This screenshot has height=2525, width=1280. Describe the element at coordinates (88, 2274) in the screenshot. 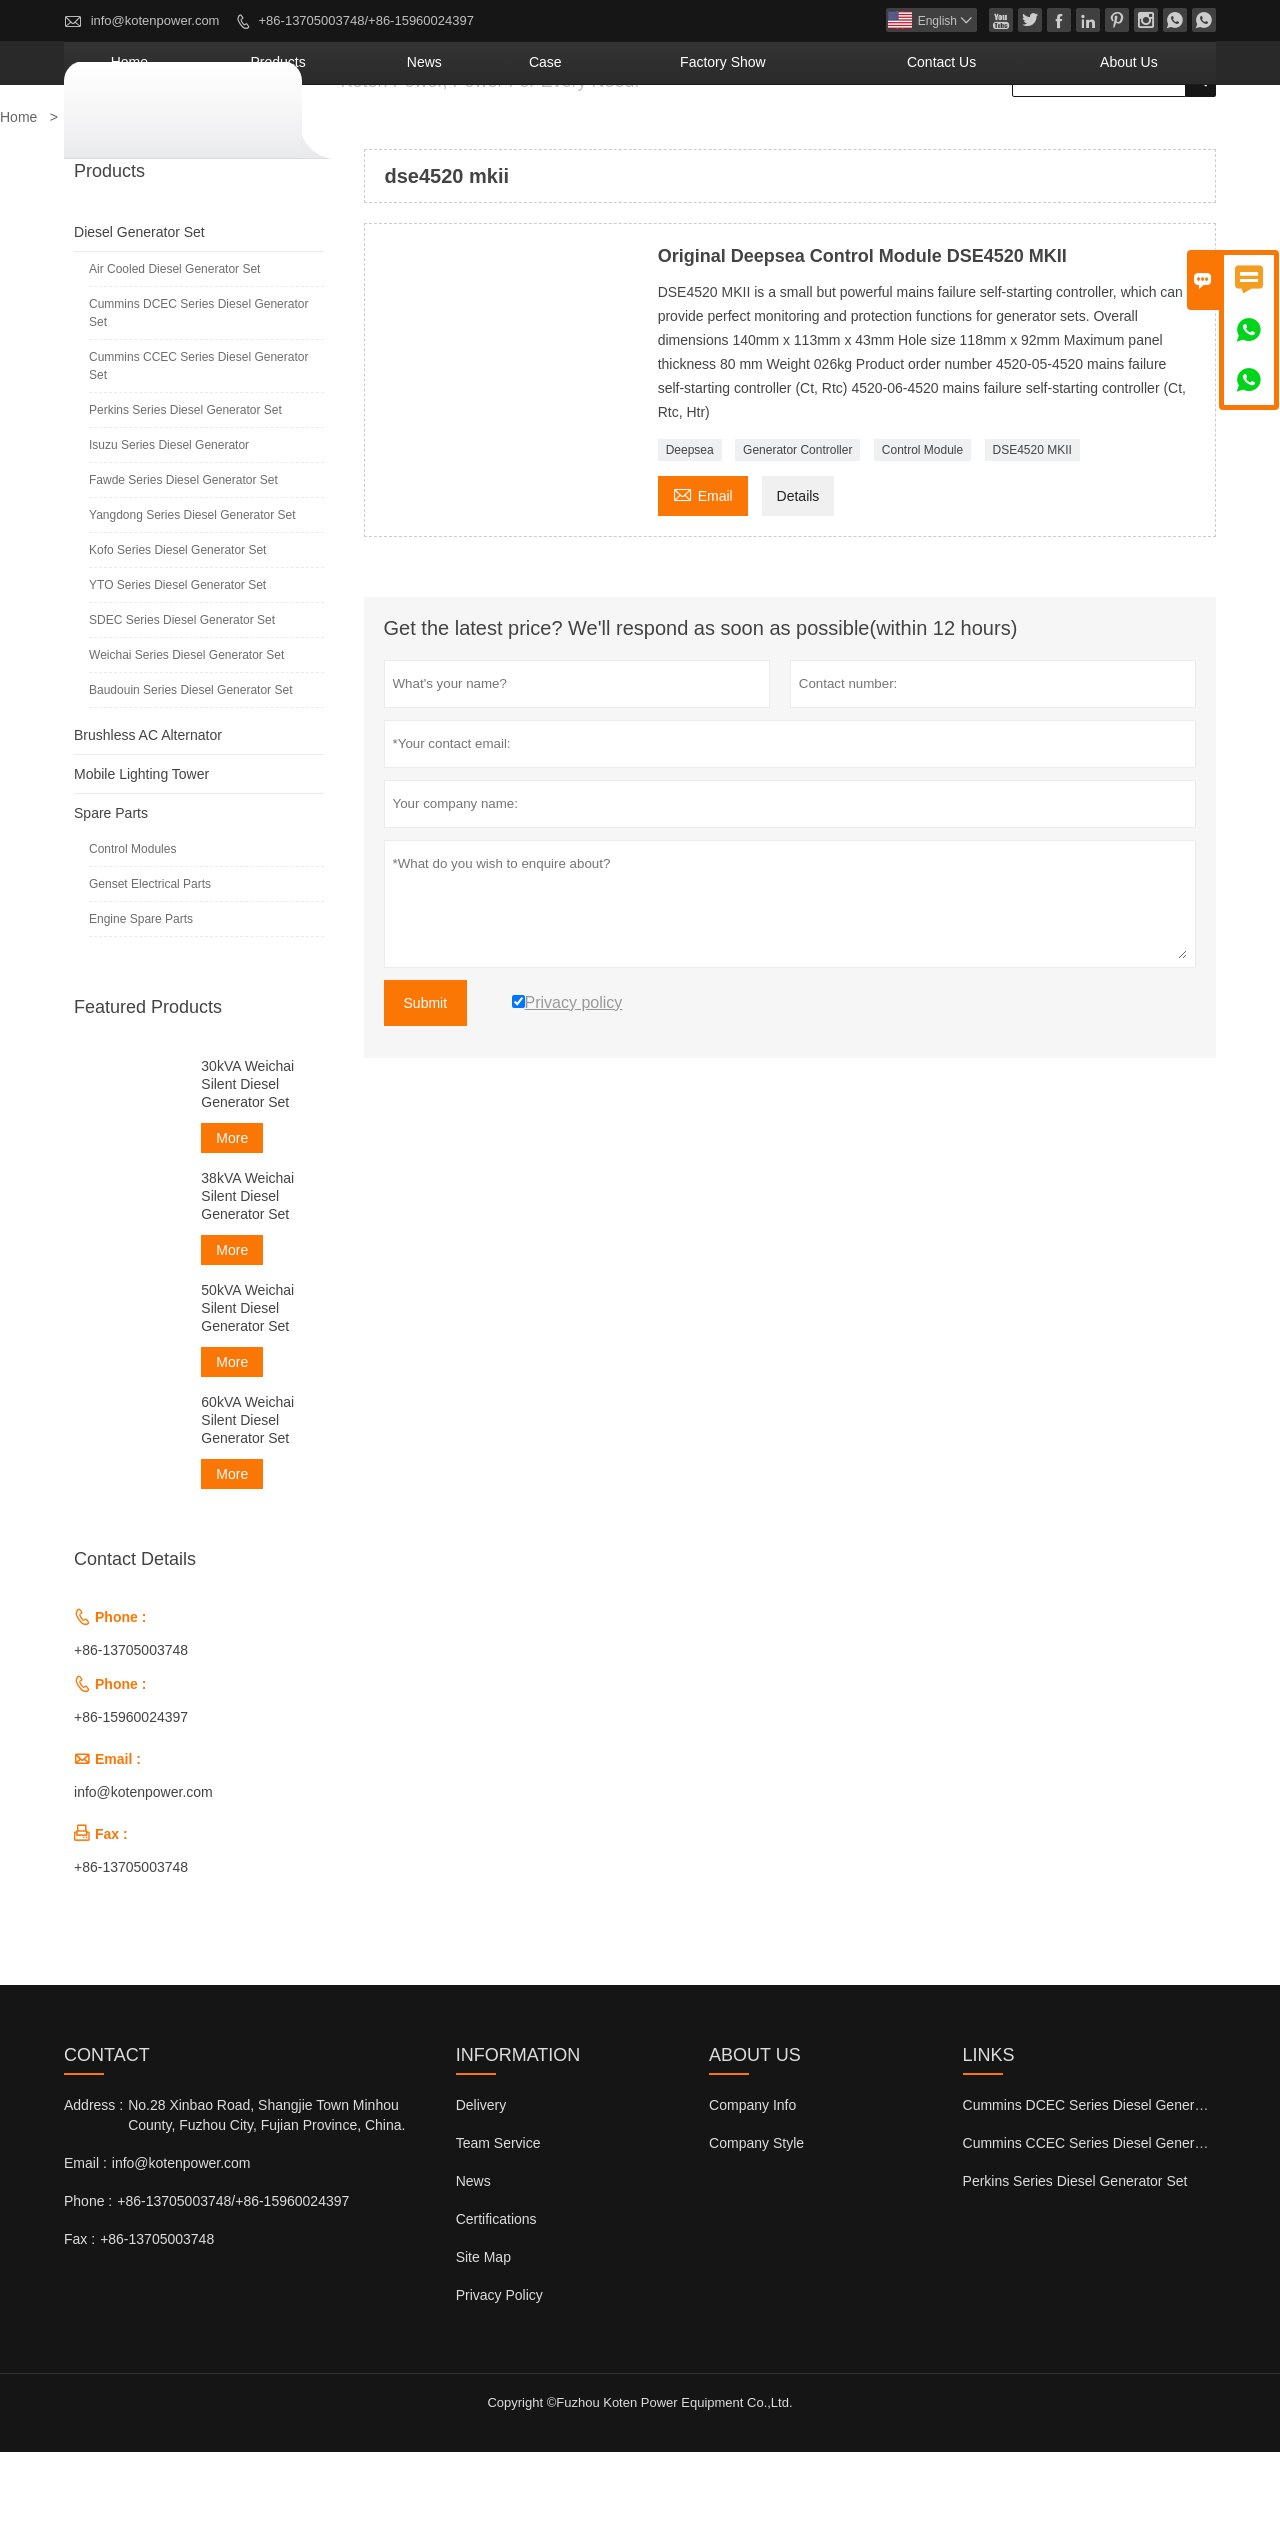

I see `Phone :` at that location.